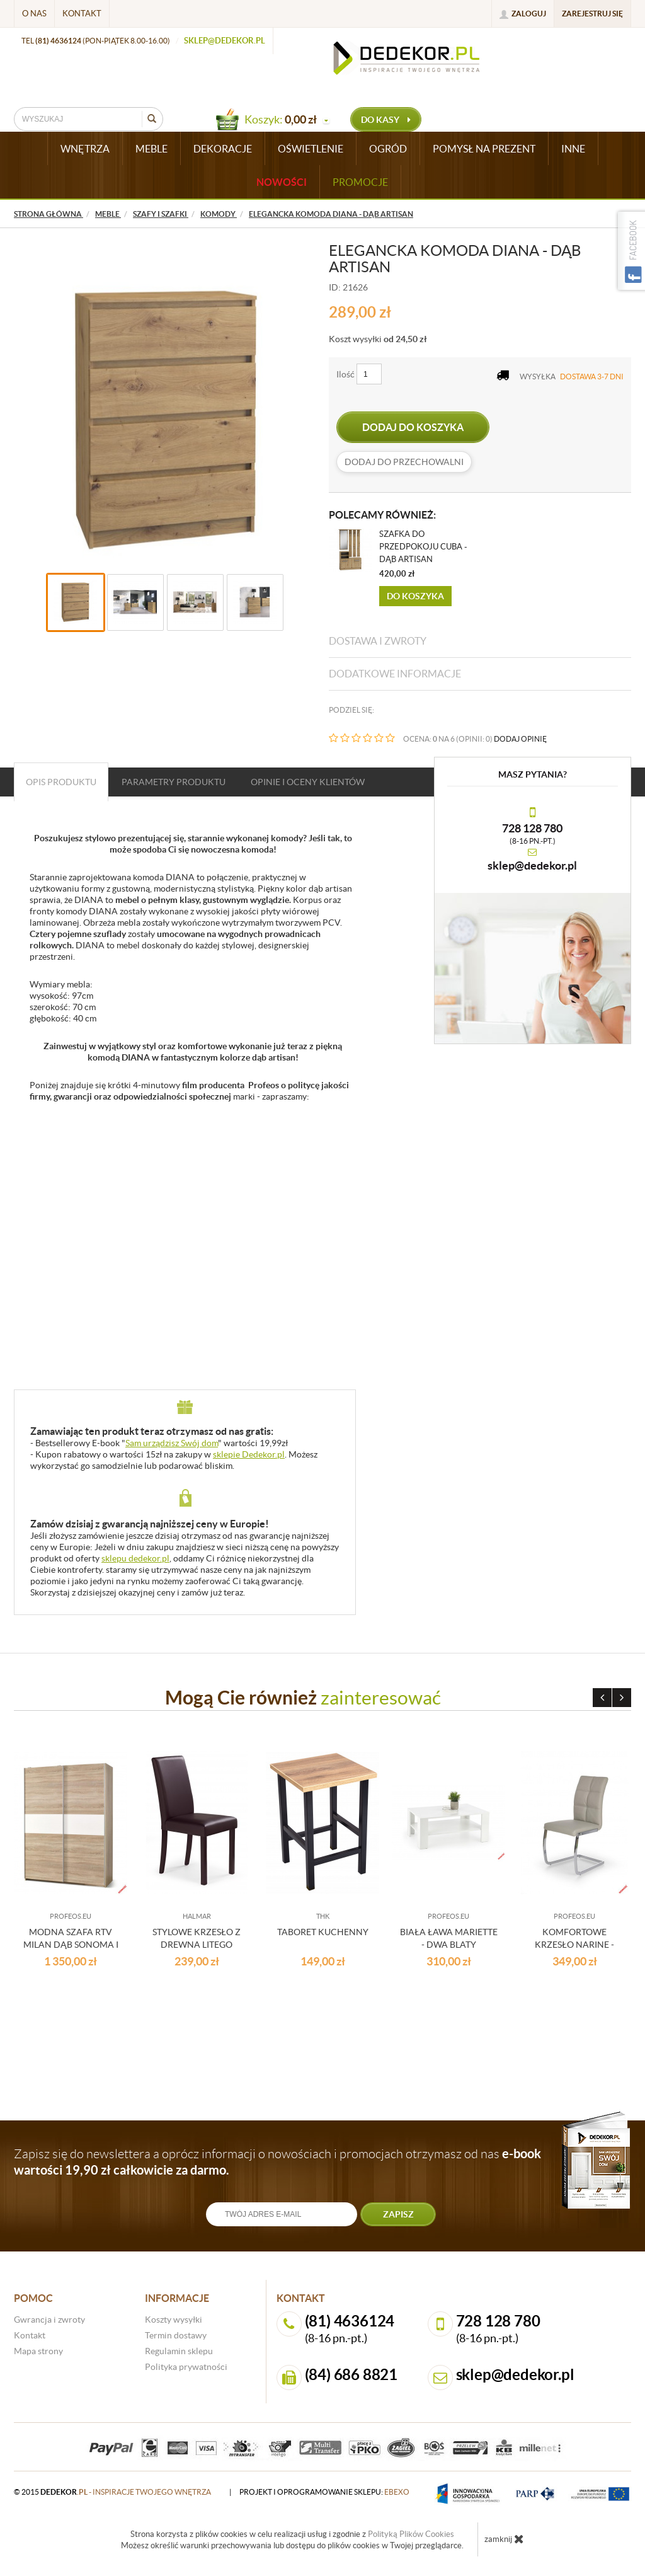  Describe the element at coordinates (377, 641) in the screenshot. I see `Dostawa i zwroty` at that location.